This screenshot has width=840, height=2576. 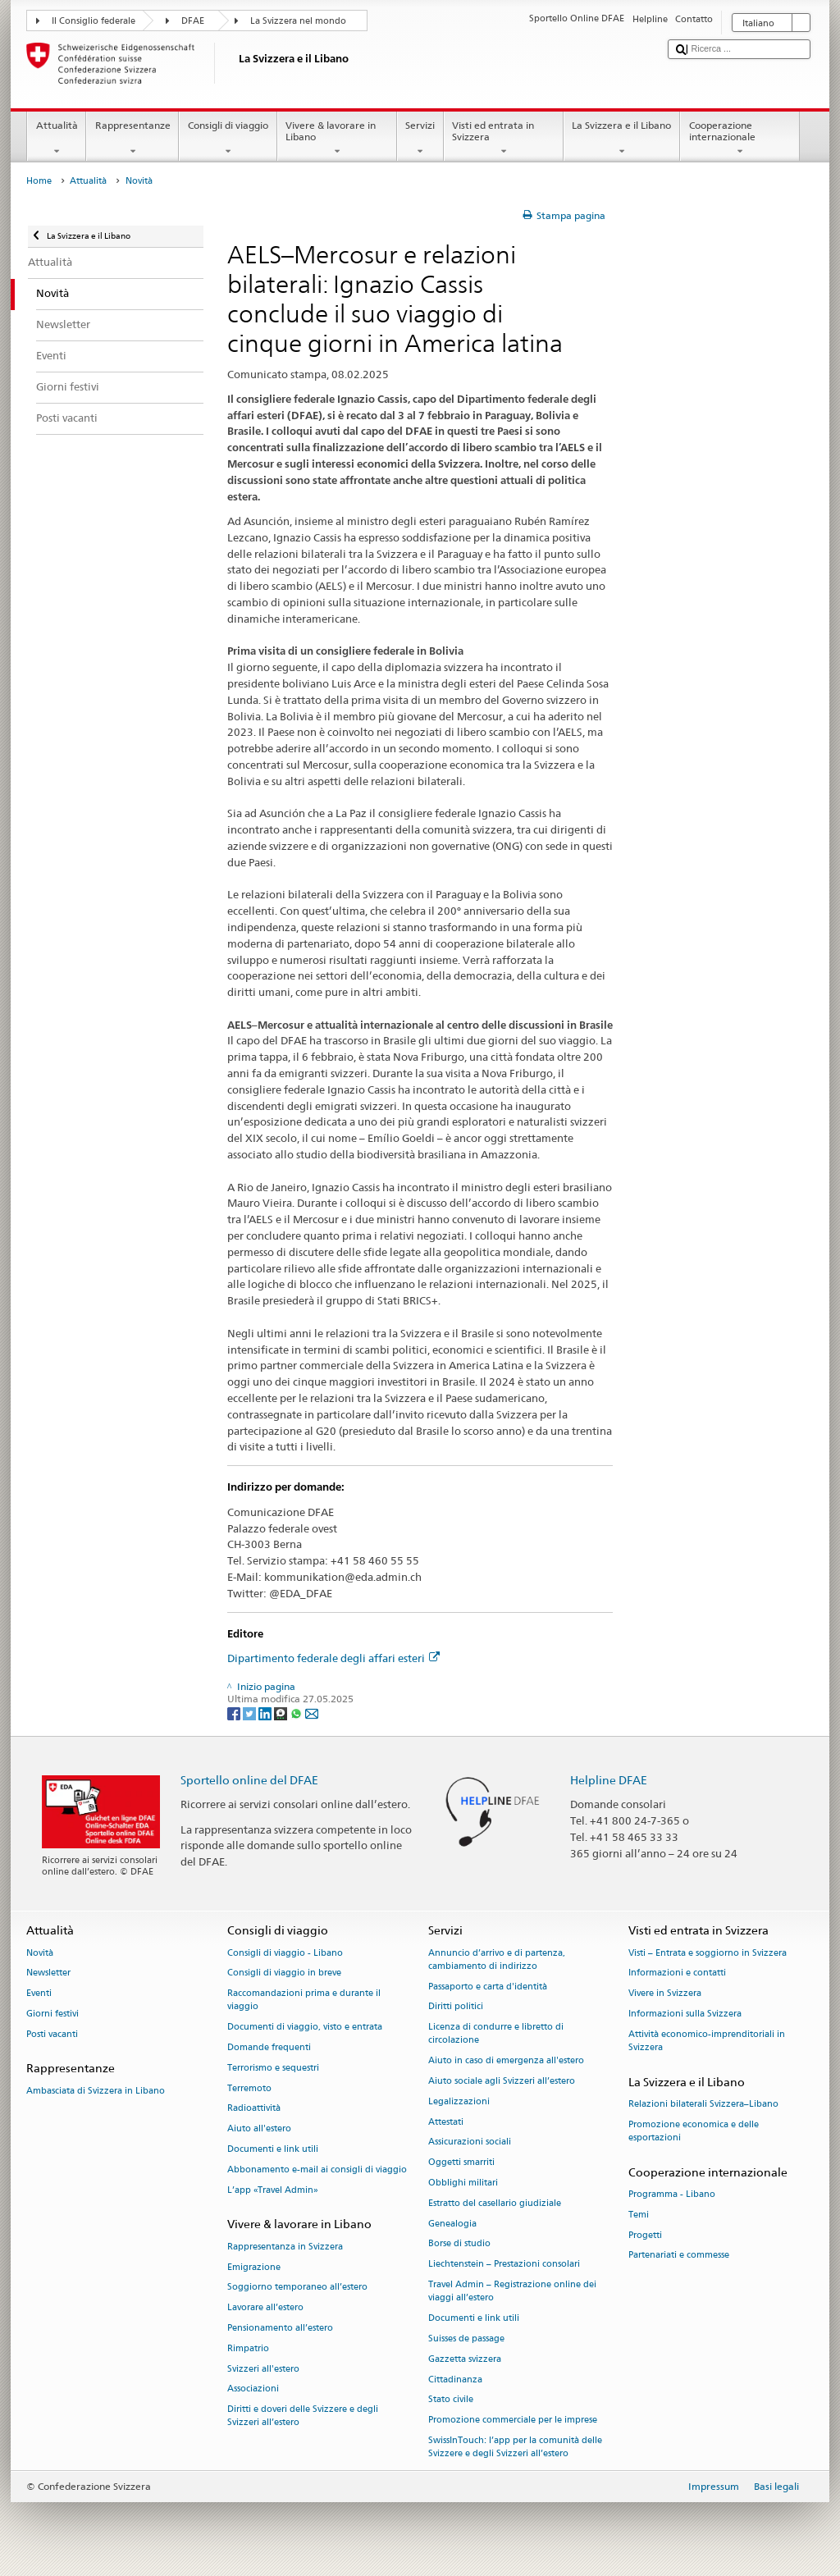 What do you see at coordinates (504, 138) in the screenshot?
I see `Visti ed entrata in Svizzera` at bounding box center [504, 138].